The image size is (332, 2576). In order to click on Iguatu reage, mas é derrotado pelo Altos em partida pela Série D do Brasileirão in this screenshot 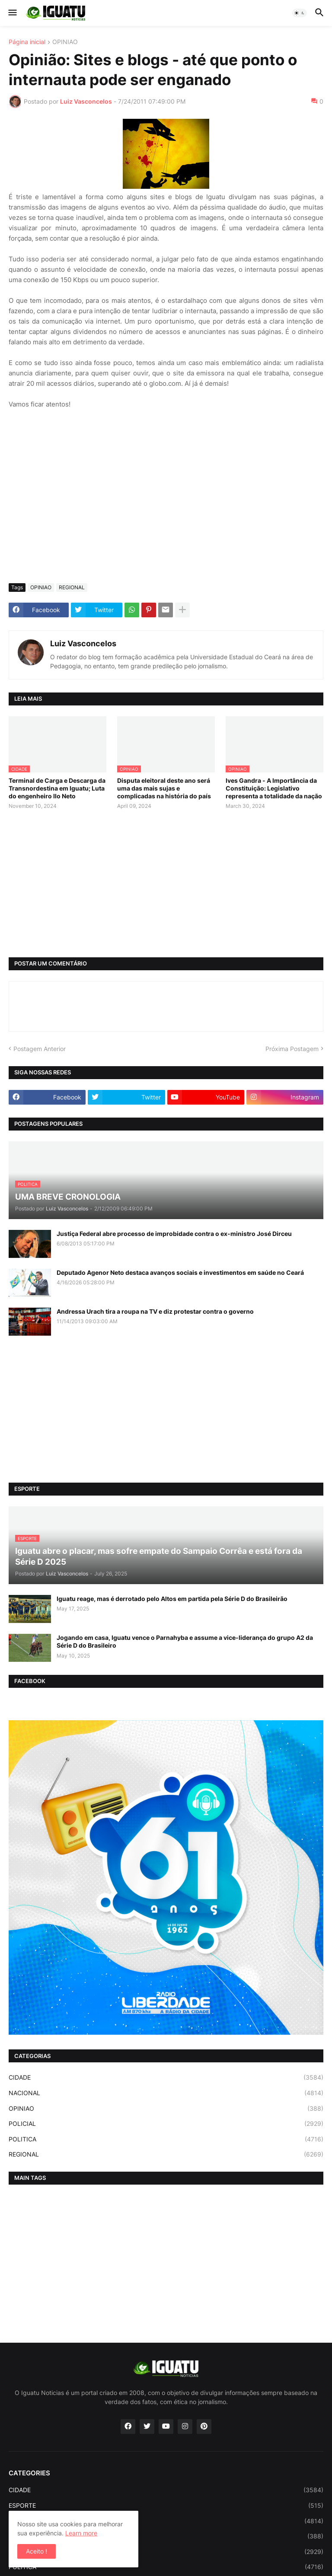, I will do `click(172, 1598)`.